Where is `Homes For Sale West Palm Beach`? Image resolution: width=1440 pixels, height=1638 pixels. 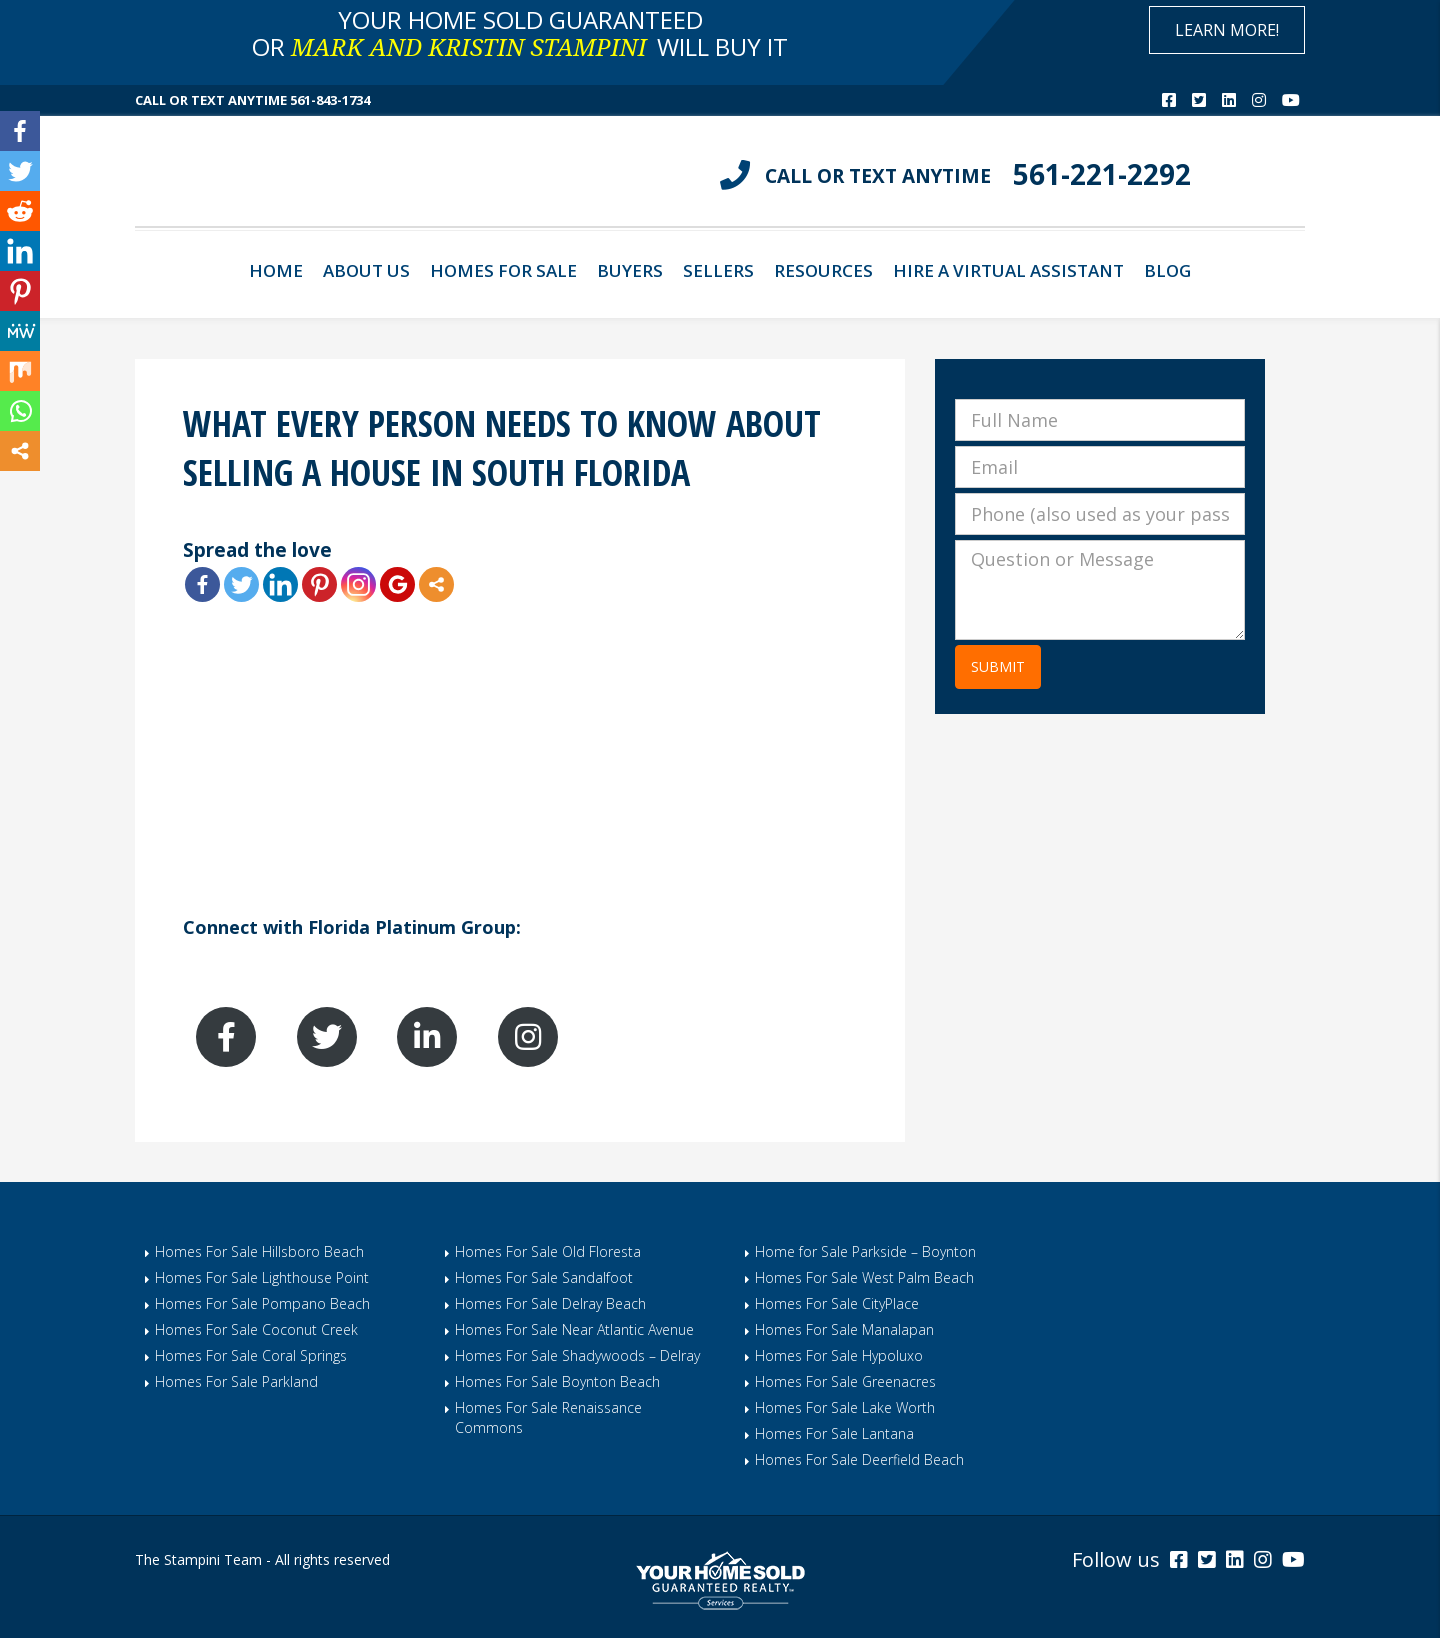
Homes For Sale West Palm Beach is located at coordinates (864, 1277).